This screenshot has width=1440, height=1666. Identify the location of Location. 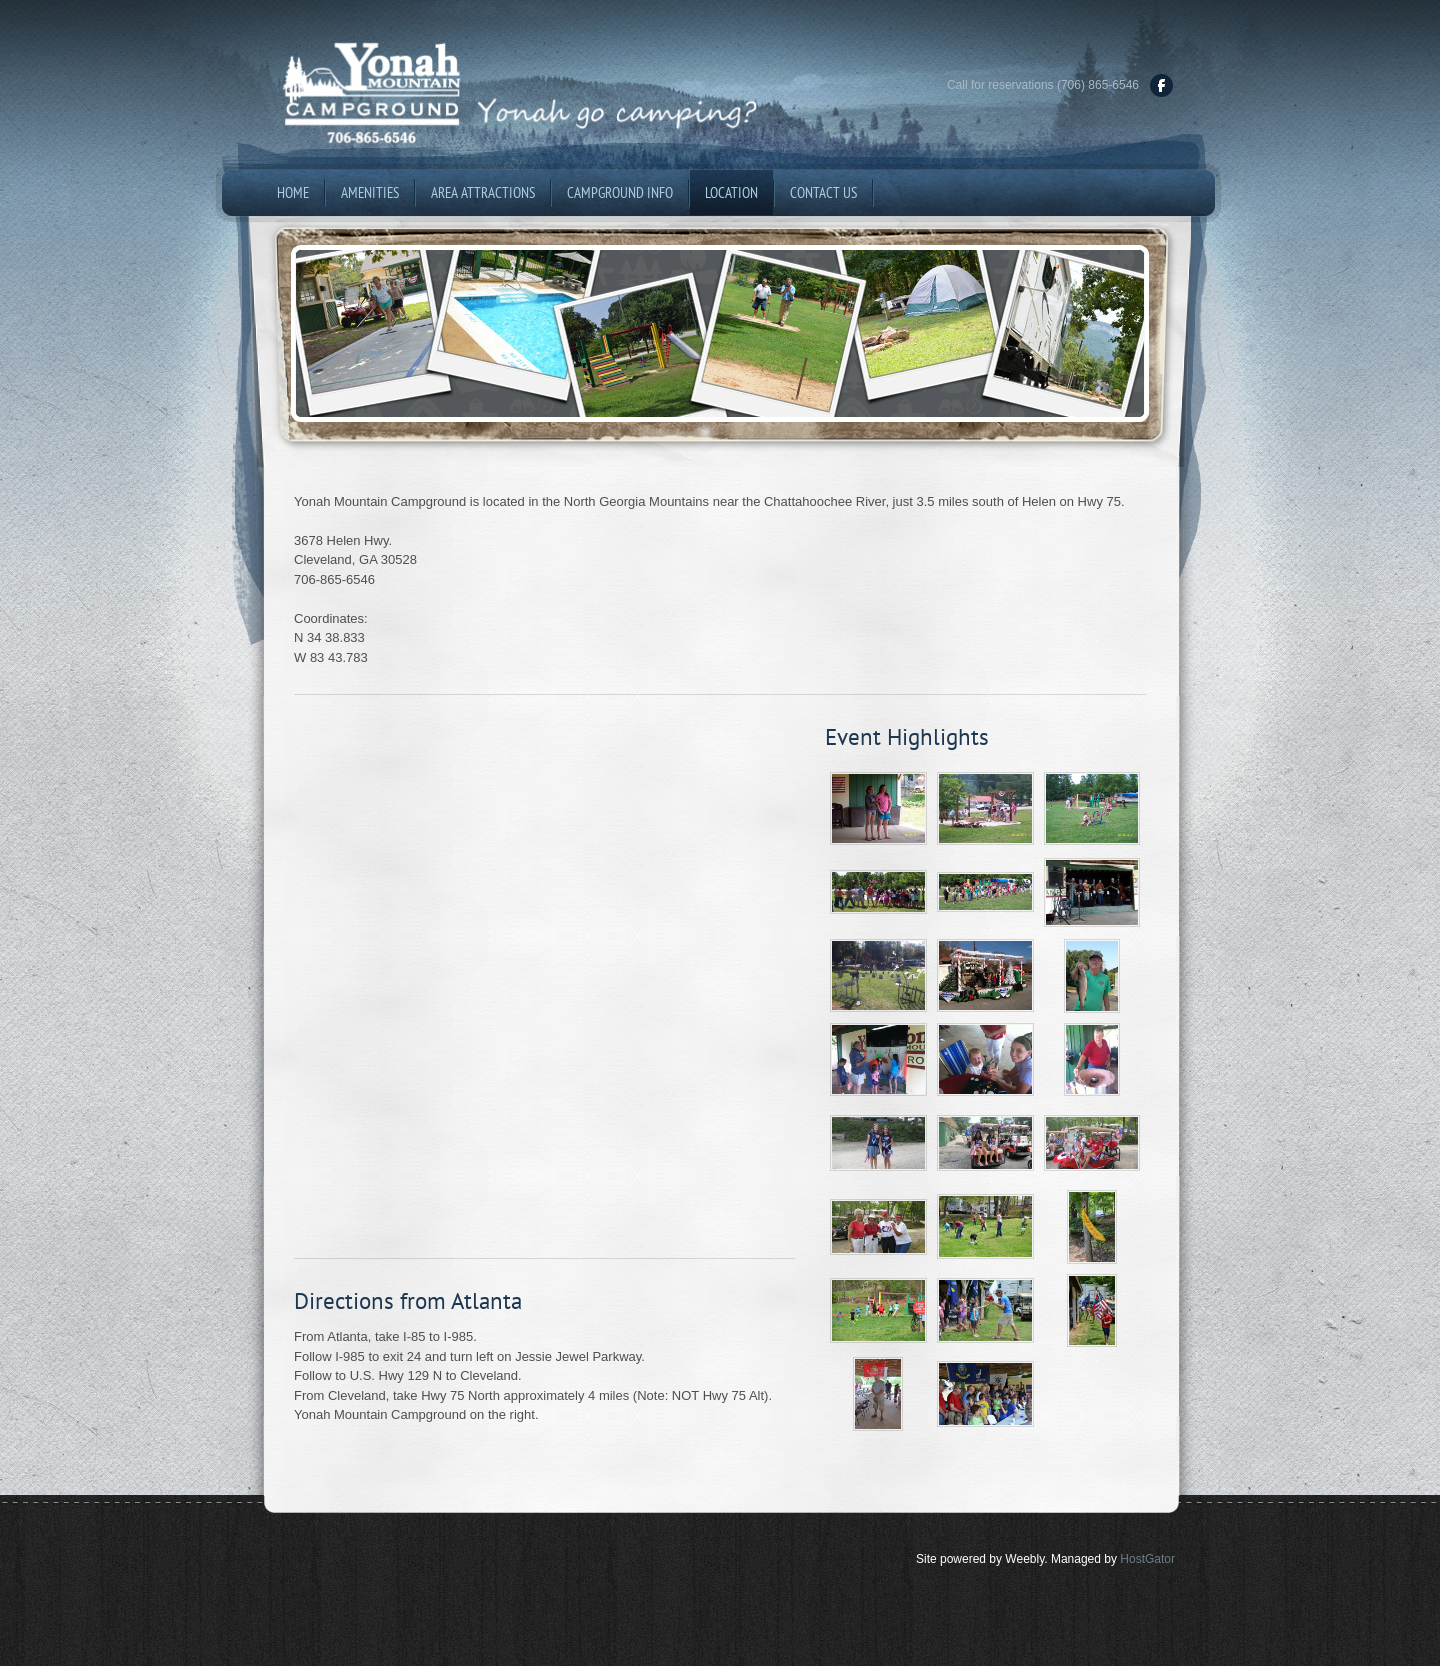
(731, 192).